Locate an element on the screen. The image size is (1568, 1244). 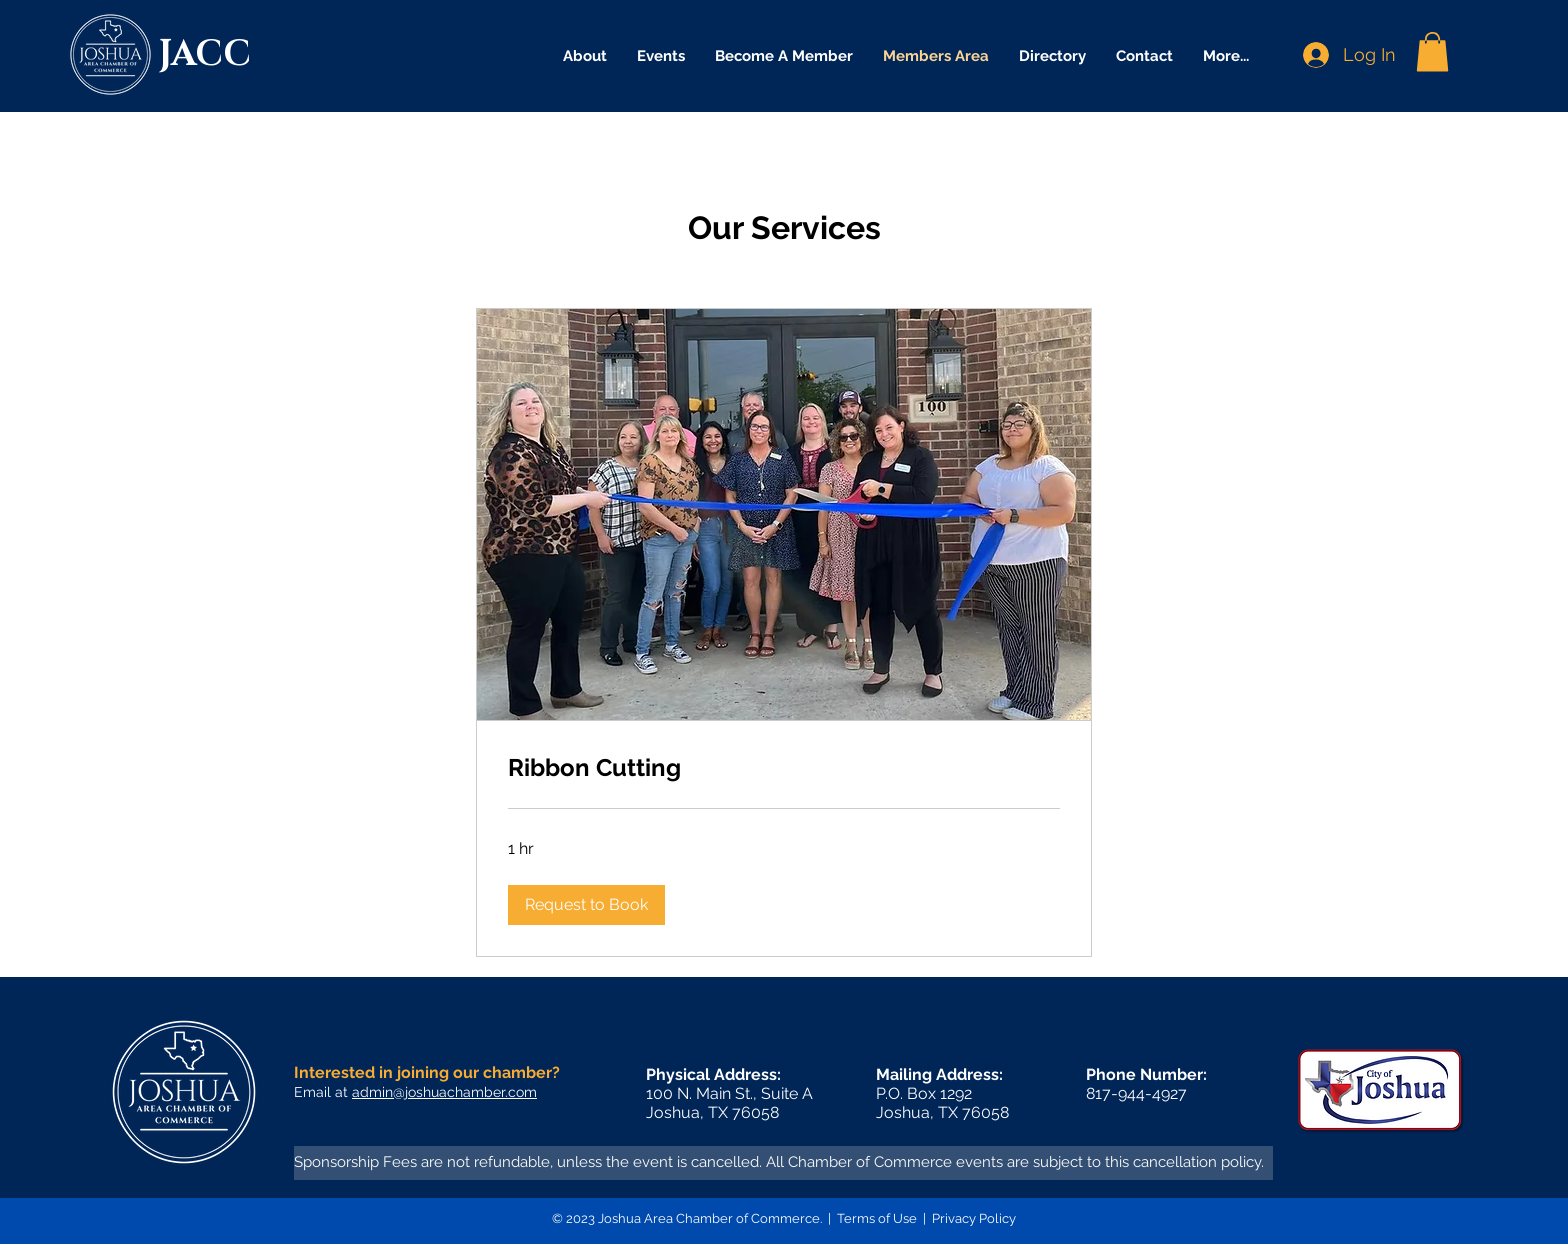
[button] is located at coordinates (1432, 51).